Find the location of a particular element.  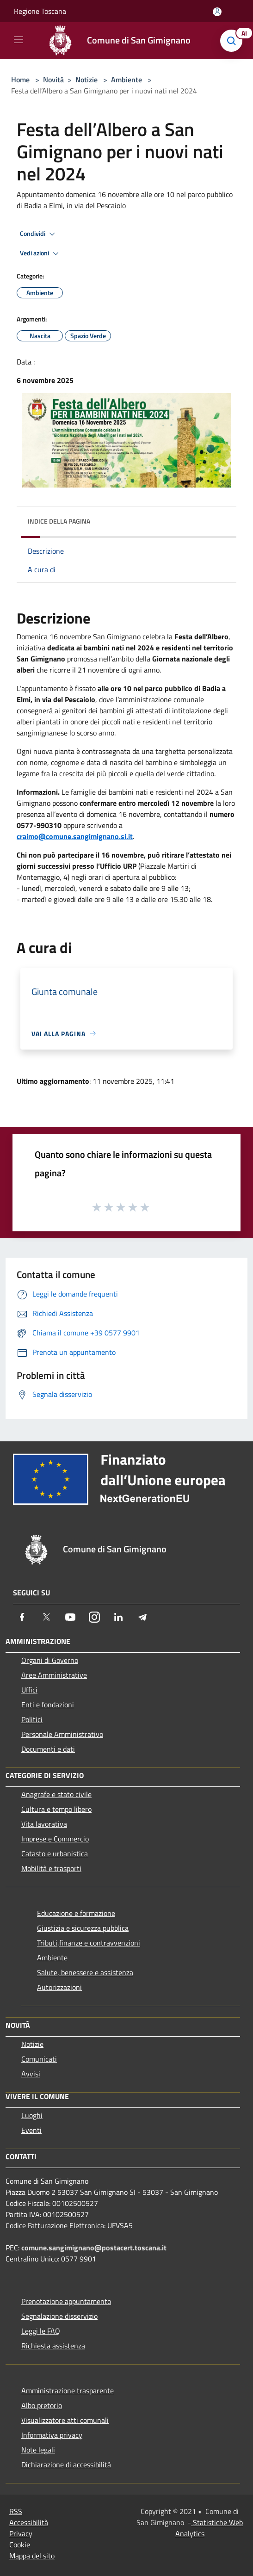

Condividi is located at coordinates (39, 234).